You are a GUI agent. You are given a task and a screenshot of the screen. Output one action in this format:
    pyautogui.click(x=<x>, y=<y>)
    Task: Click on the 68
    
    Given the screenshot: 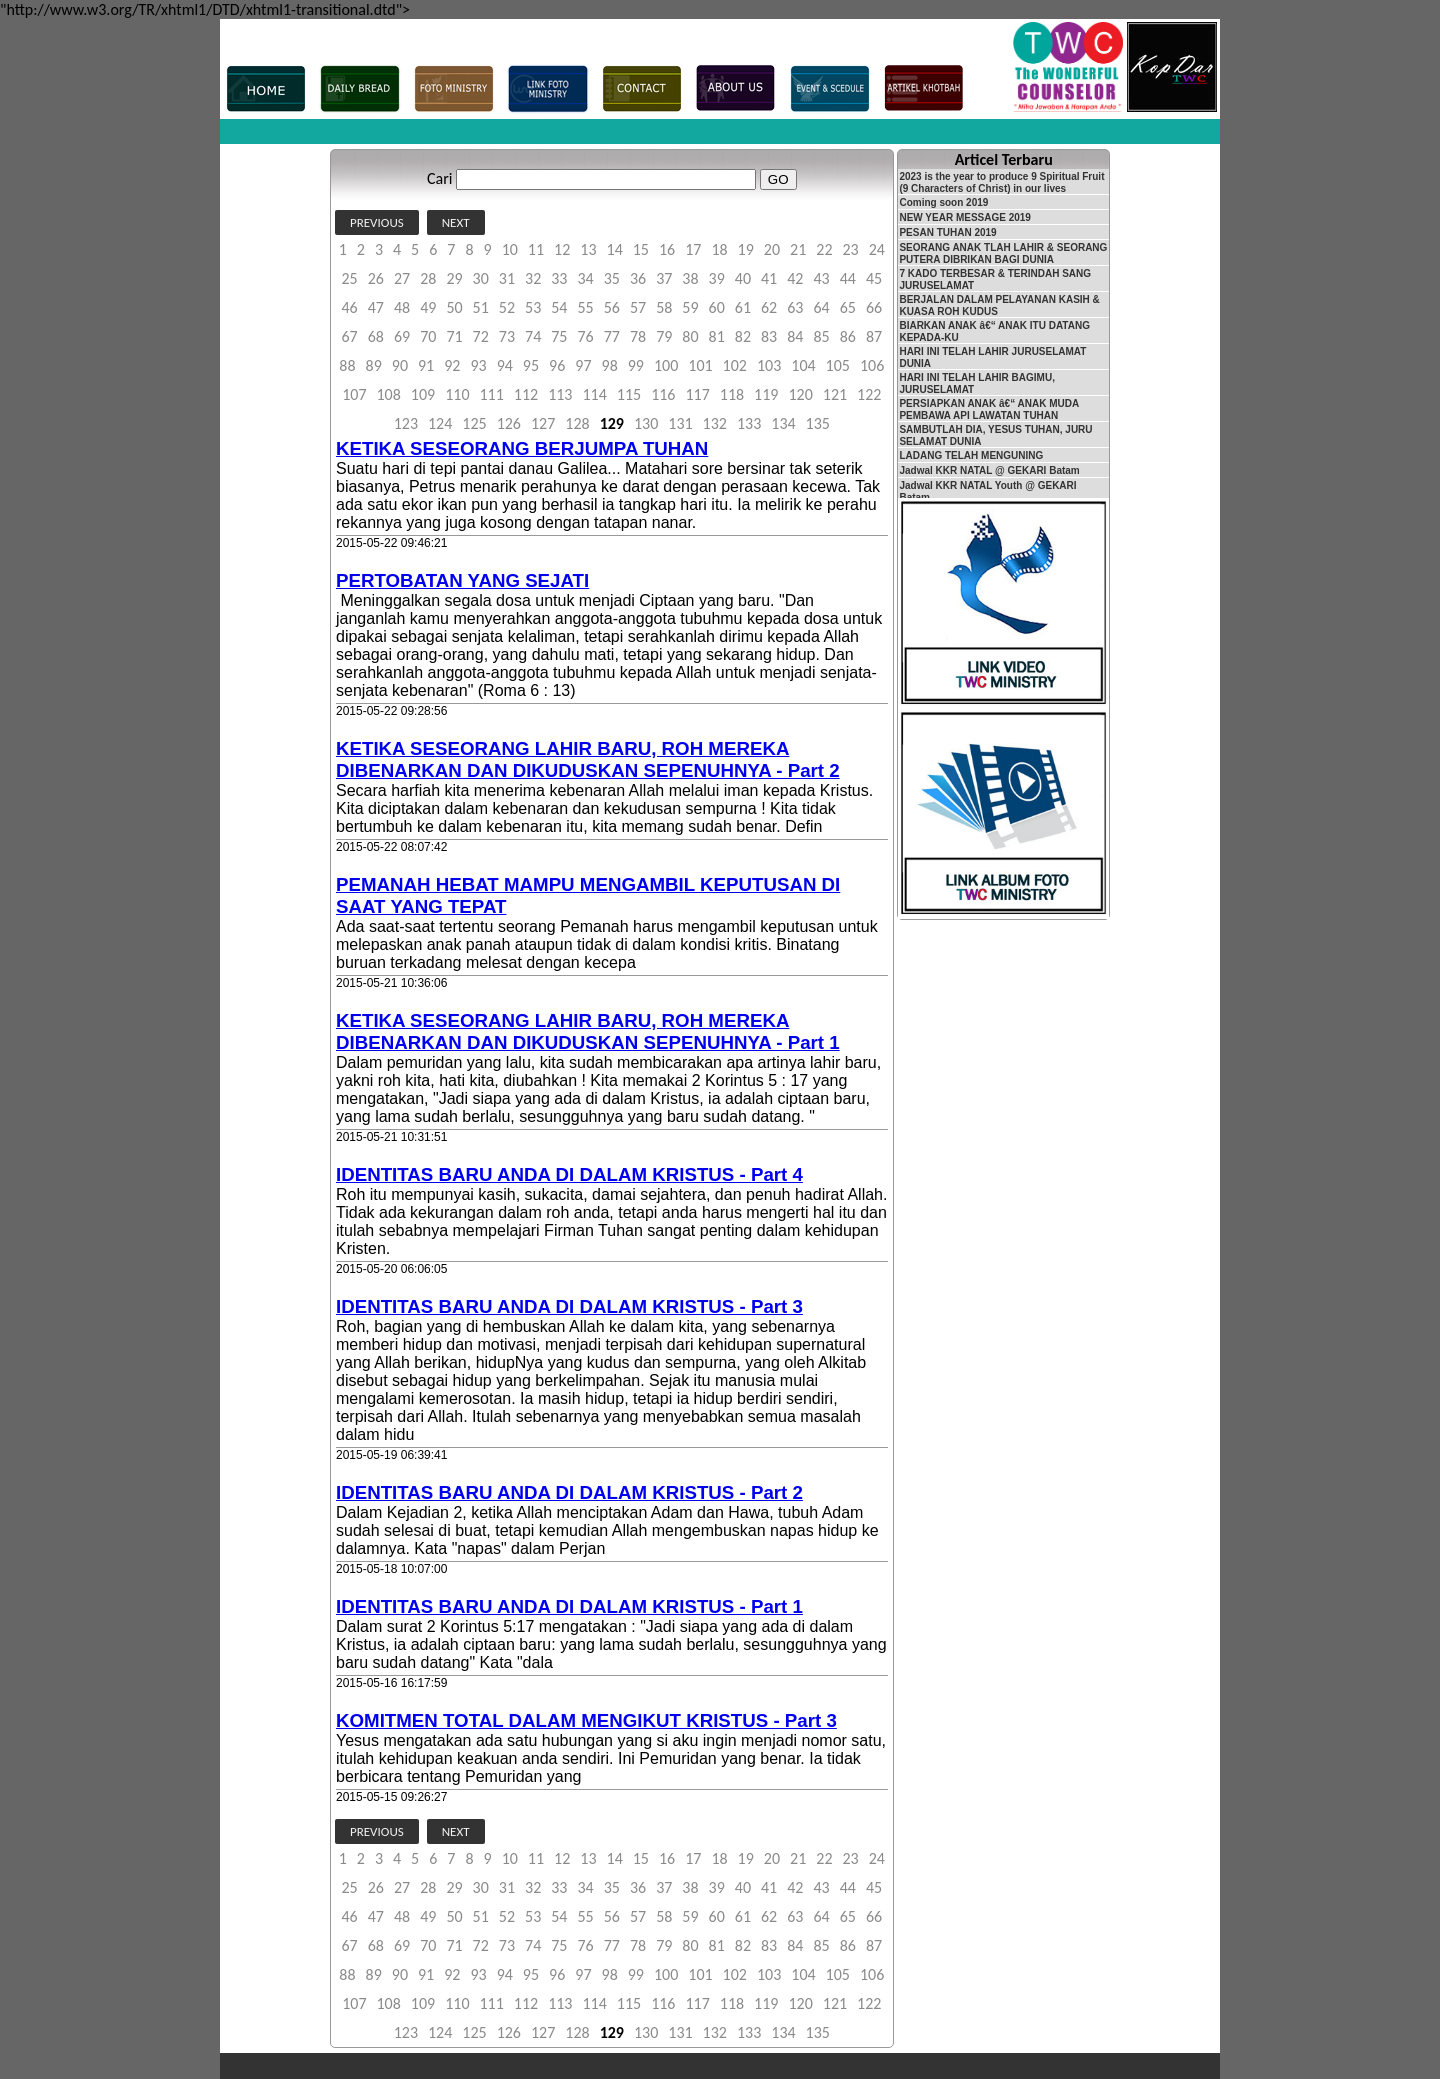 What is the action you would take?
    pyautogui.click(x=376, y=336)
    